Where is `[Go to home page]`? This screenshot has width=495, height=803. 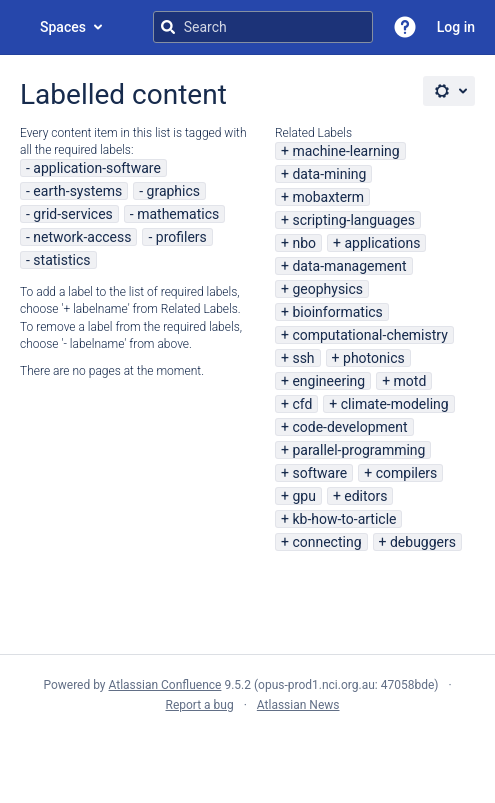 [Go to home page] is located at coordinates (20, 27).